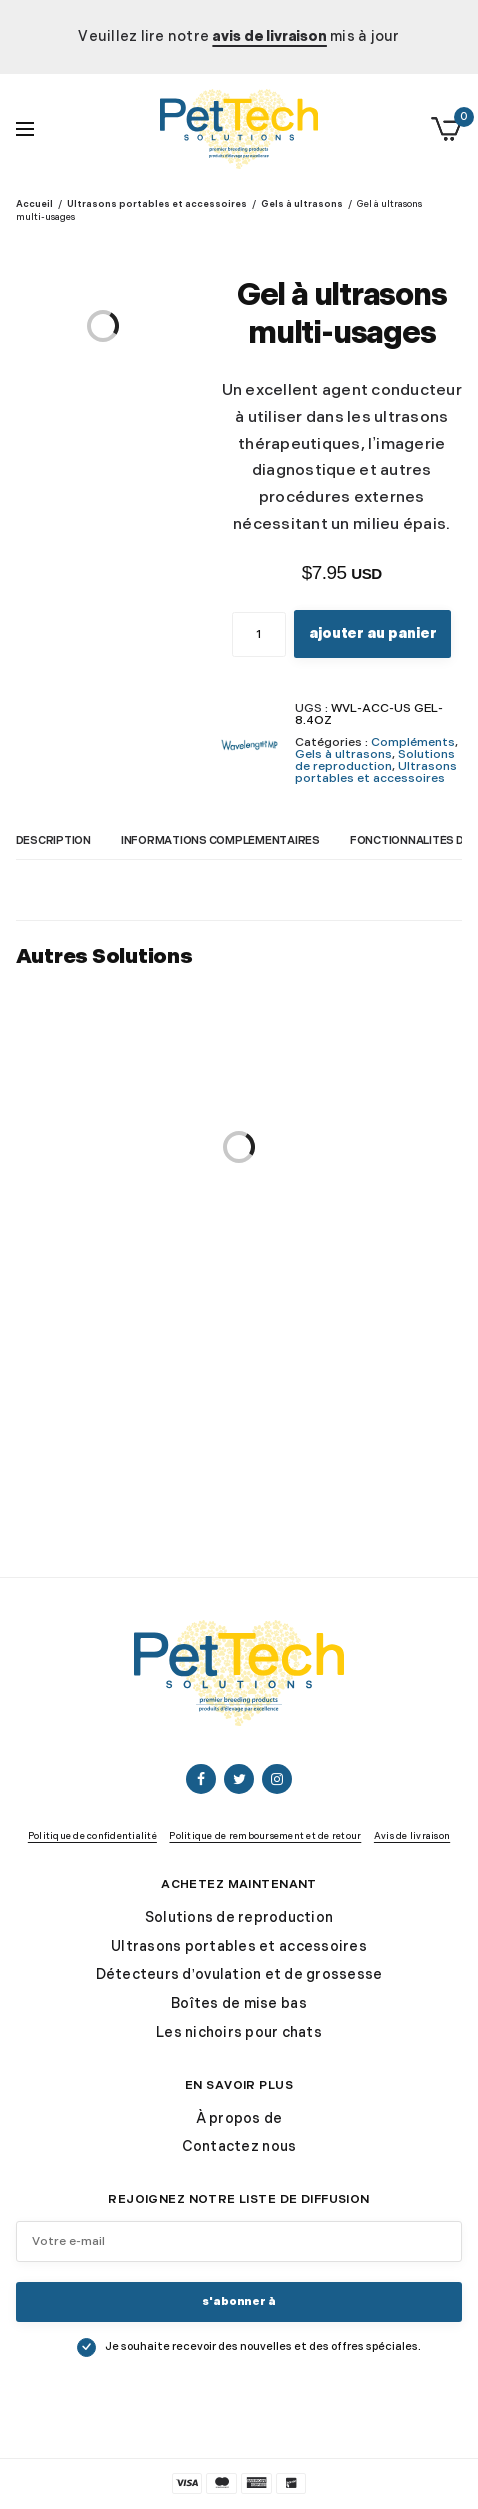 The height and width of the screenshot is (2509, 478). What do you see at coordinates (259, 634) in the screenshot?
I see `[Quantité de produits]` at bounding box center [259, 634].